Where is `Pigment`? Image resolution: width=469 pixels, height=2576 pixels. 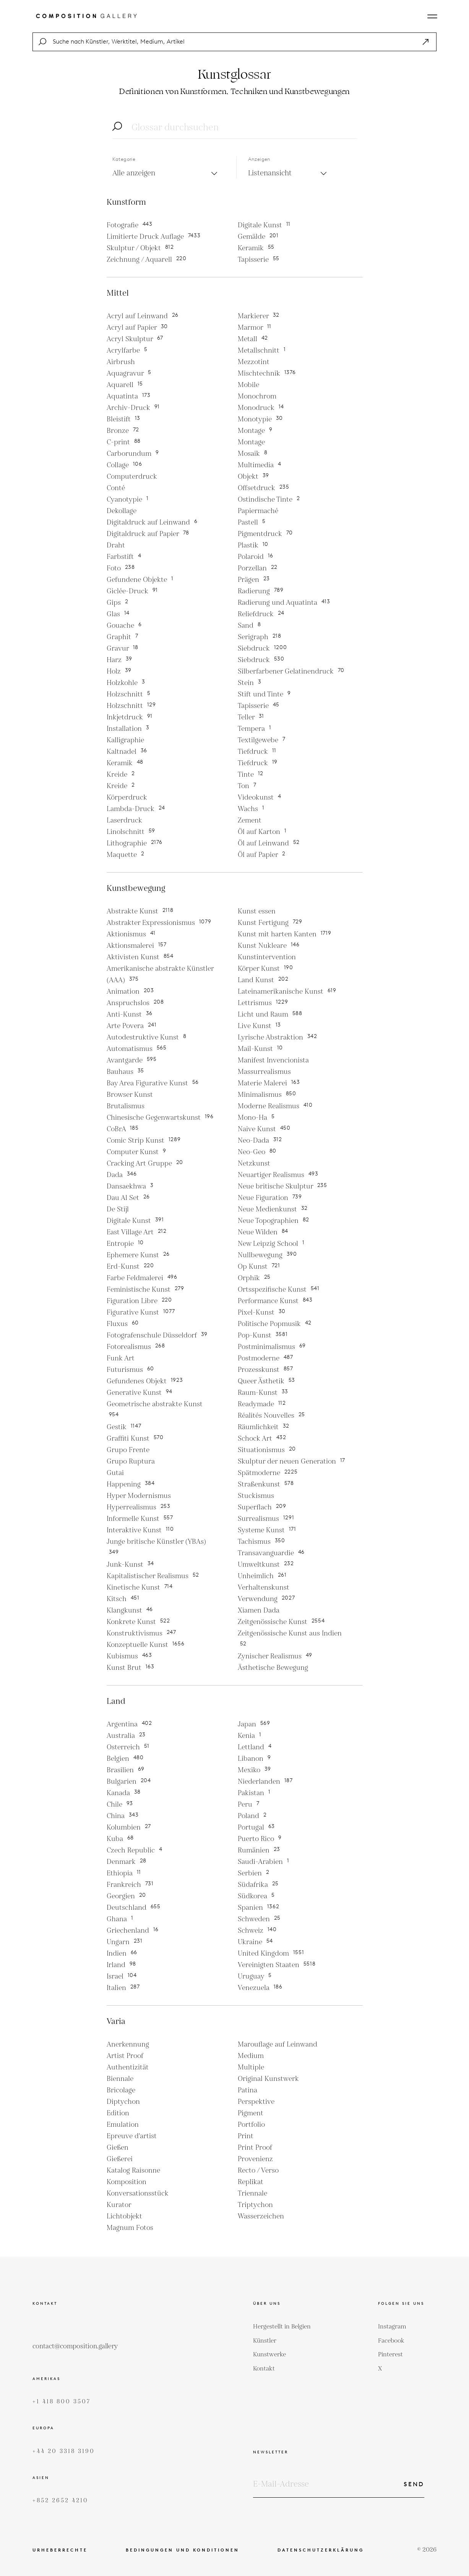
Pigment is located at coordinates (250, 2113).